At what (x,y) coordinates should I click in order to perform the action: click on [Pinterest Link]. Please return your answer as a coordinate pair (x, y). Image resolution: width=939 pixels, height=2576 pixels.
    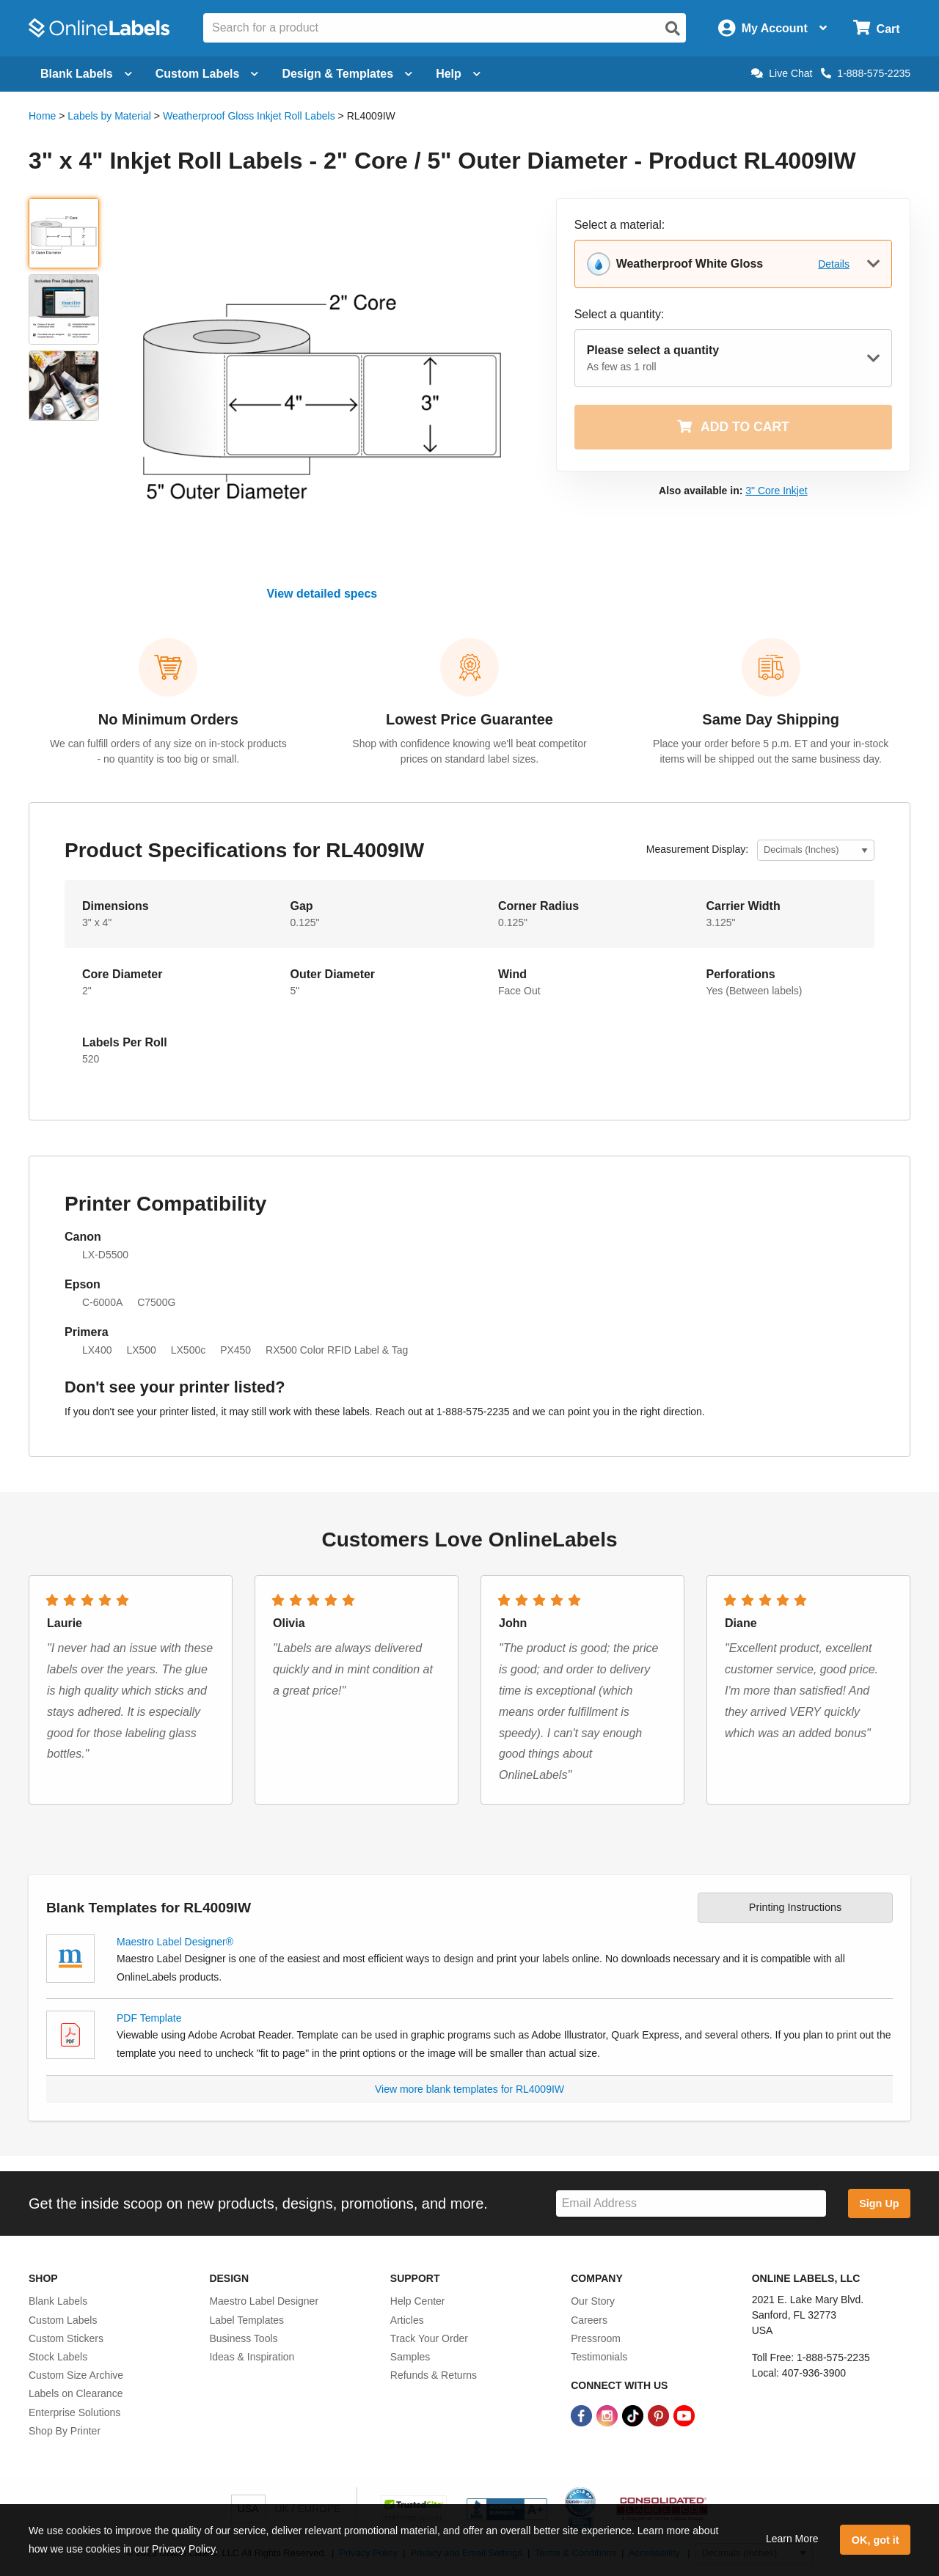
    Looking at the image, I should click on (660, 2415).